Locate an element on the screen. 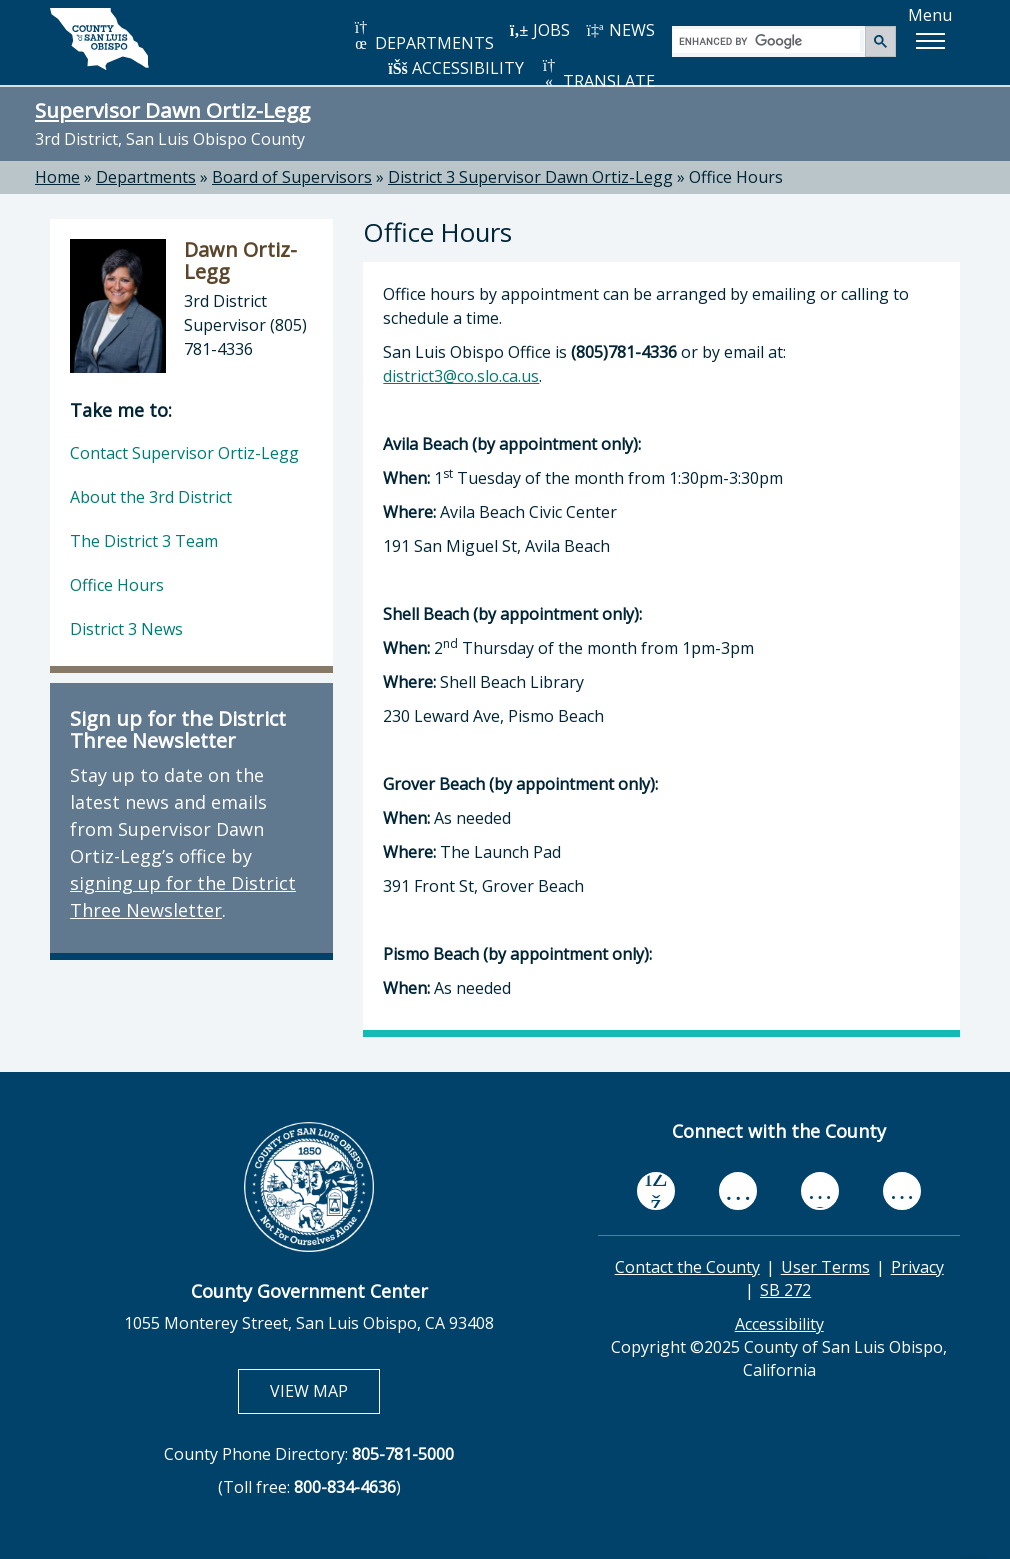 The image size is (1010, 1559). [search] is located at coordinates (769, 40).